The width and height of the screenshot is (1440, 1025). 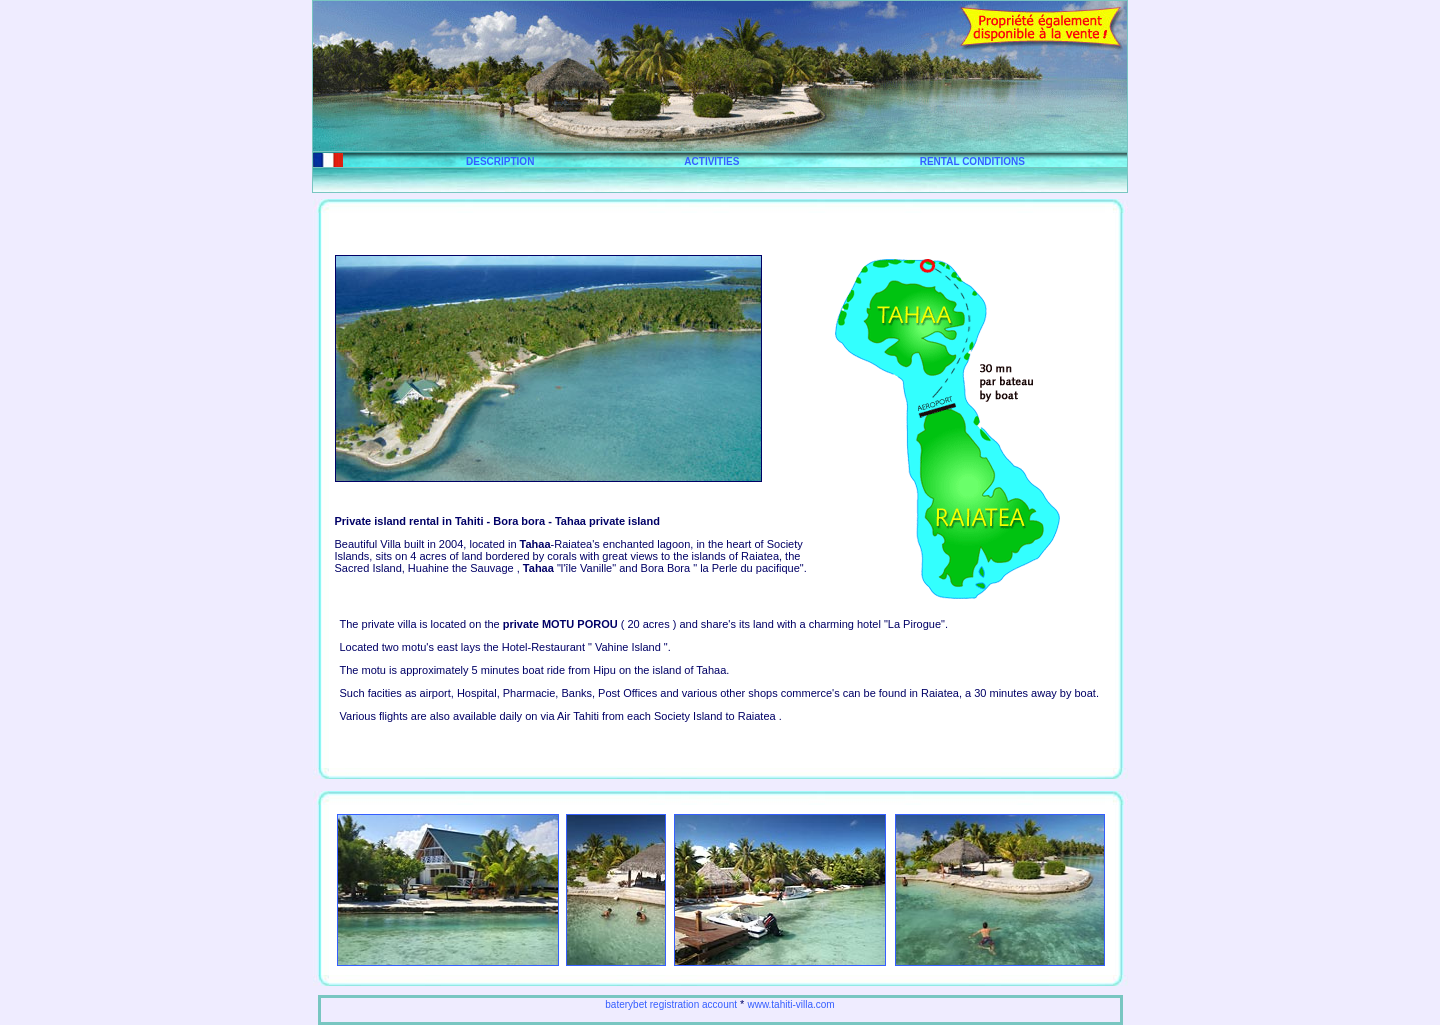 What do you see at coordinates (500, 161) in the screenshot?
I see `DESCRIPTION` at bounding box center [500, 161].